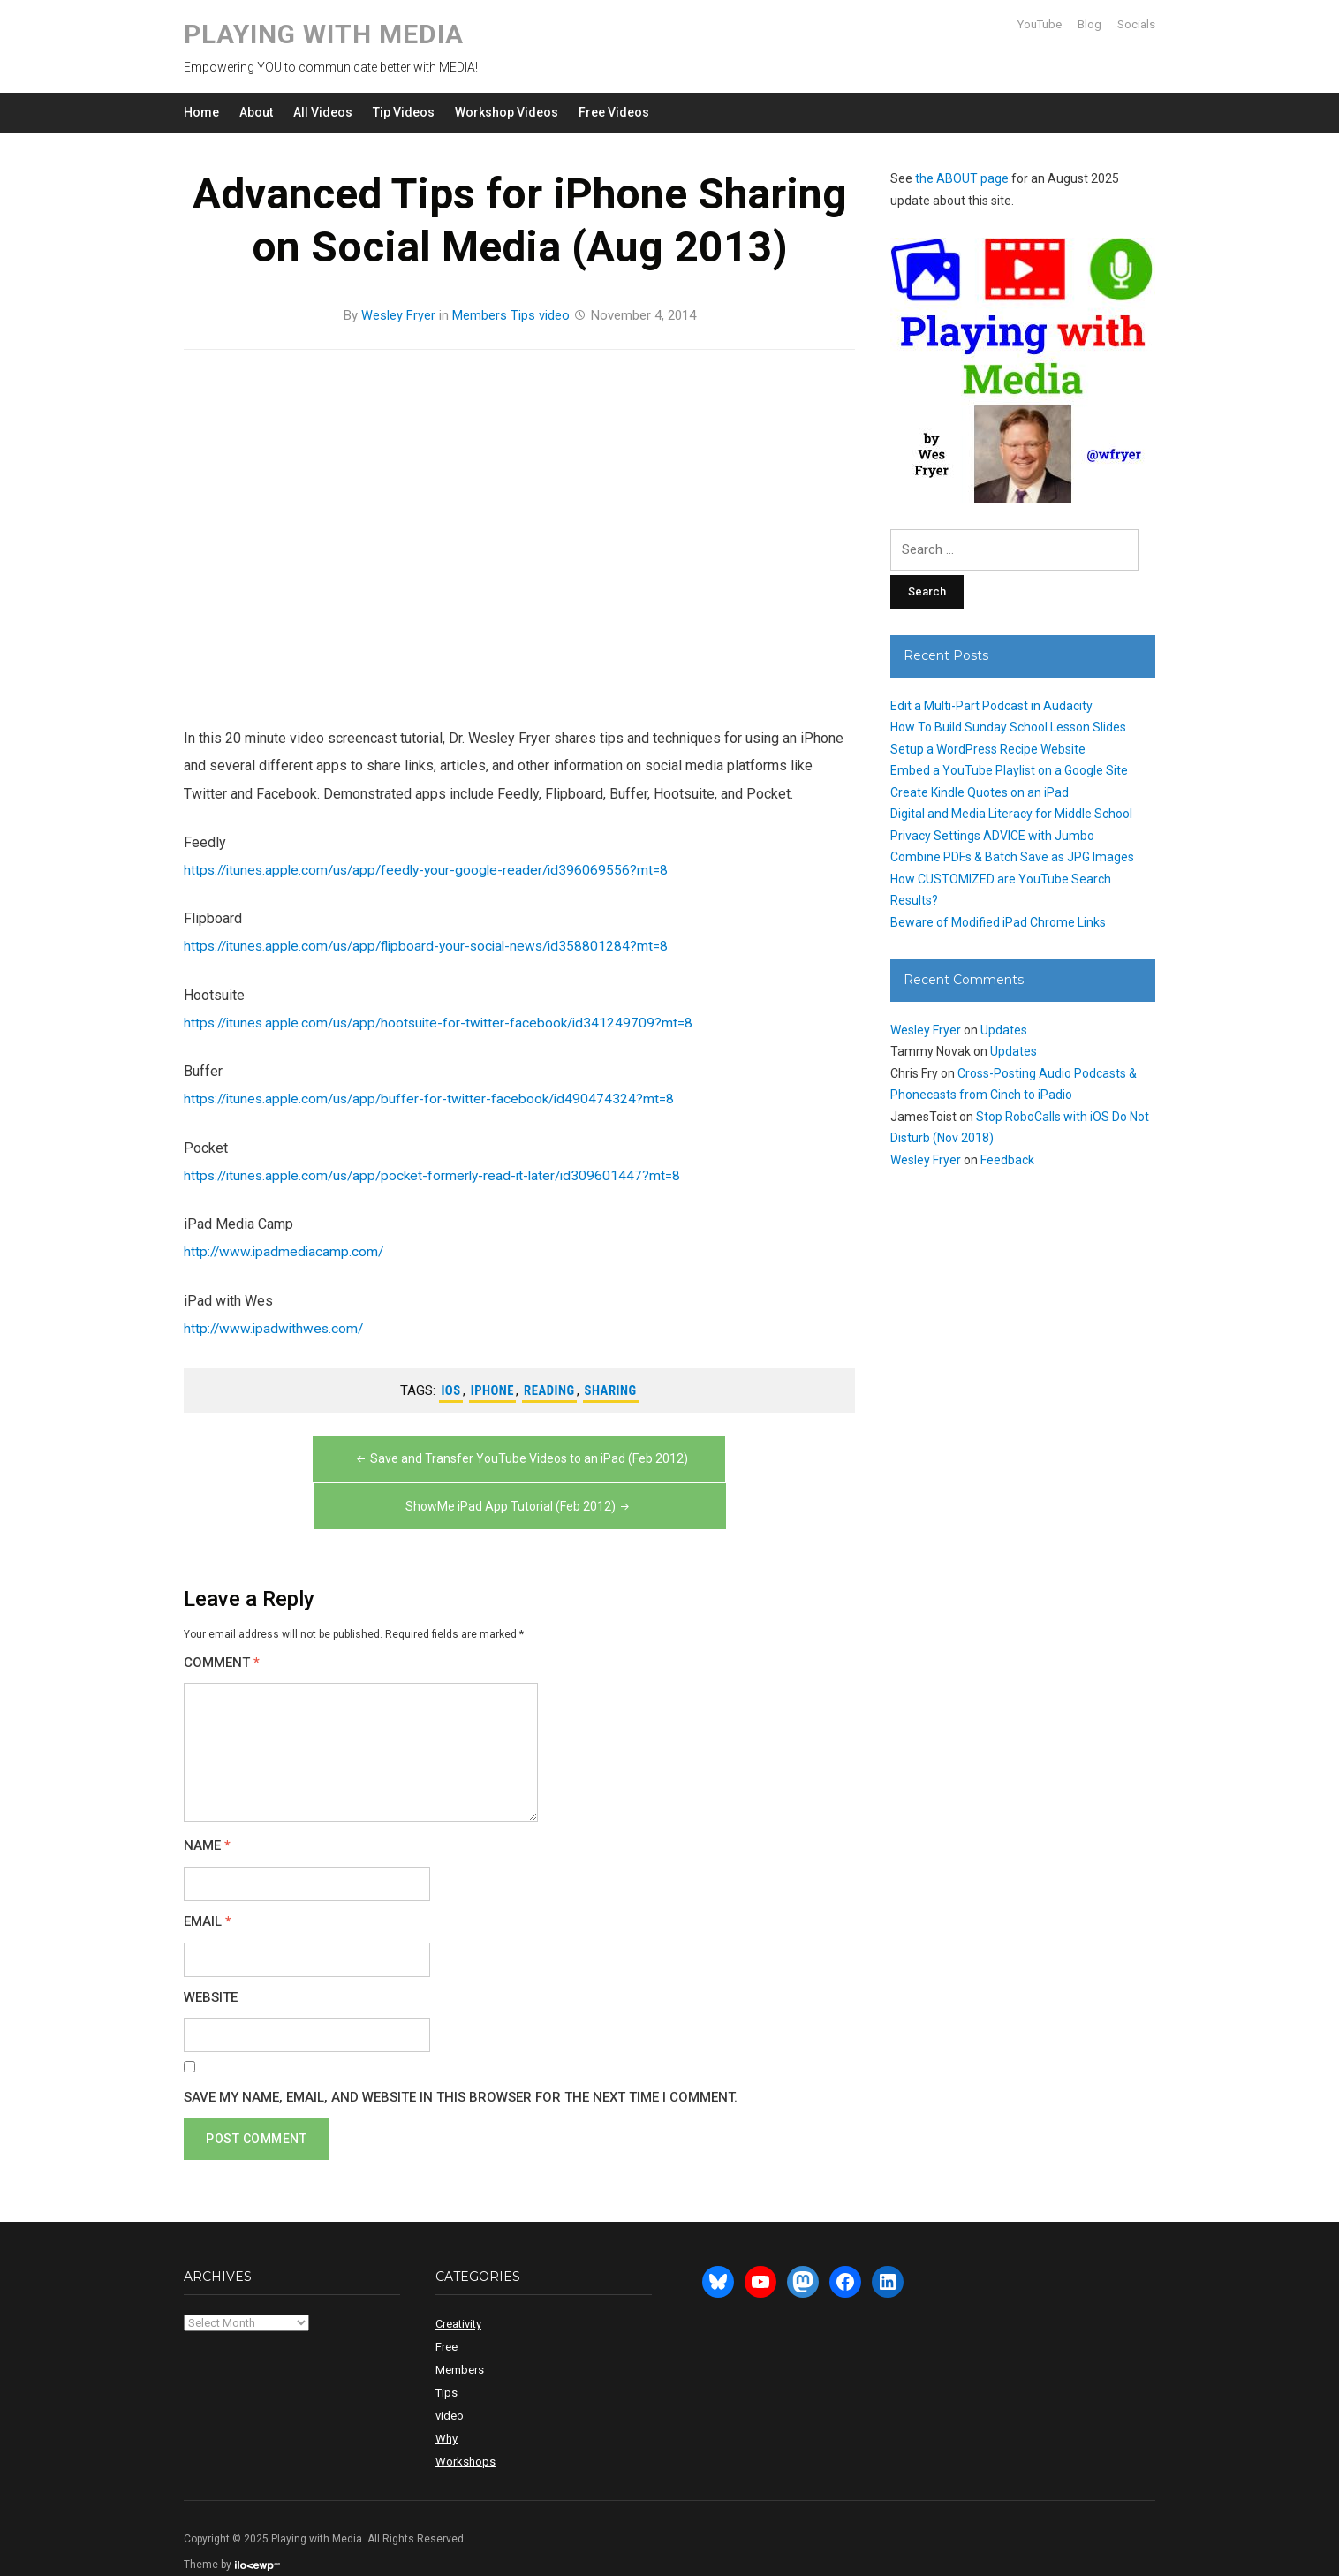 The image size is (1339, 2576). Describe the element at coordinates (979, 792) in the screenshot. I see `Create Kindle Quotes on an iPad` at that location.